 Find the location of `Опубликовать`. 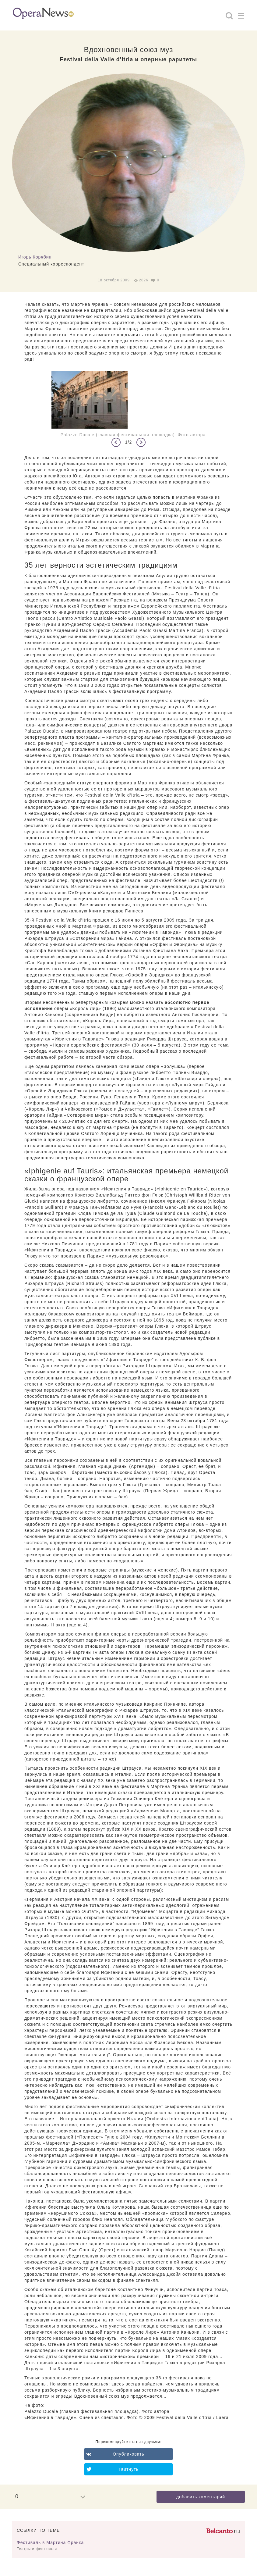

Опубликовать is located at coordinates (128, 2454).